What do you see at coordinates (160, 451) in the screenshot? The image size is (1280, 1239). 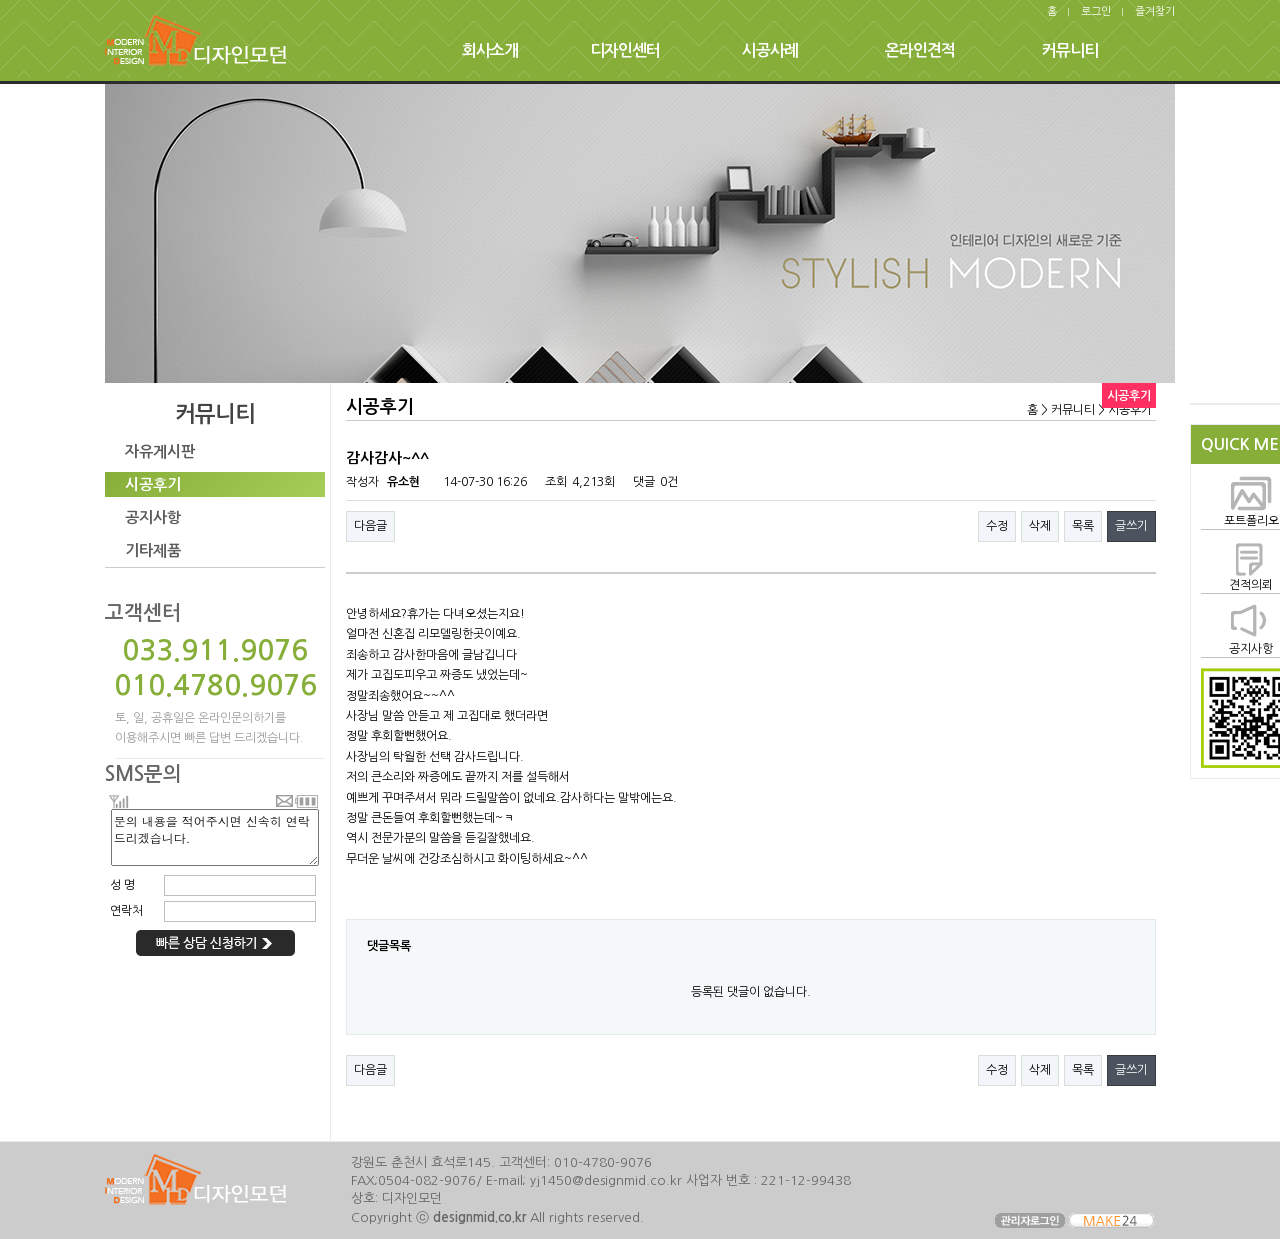 I see `자유게시판` at bounding box center [160, 451].